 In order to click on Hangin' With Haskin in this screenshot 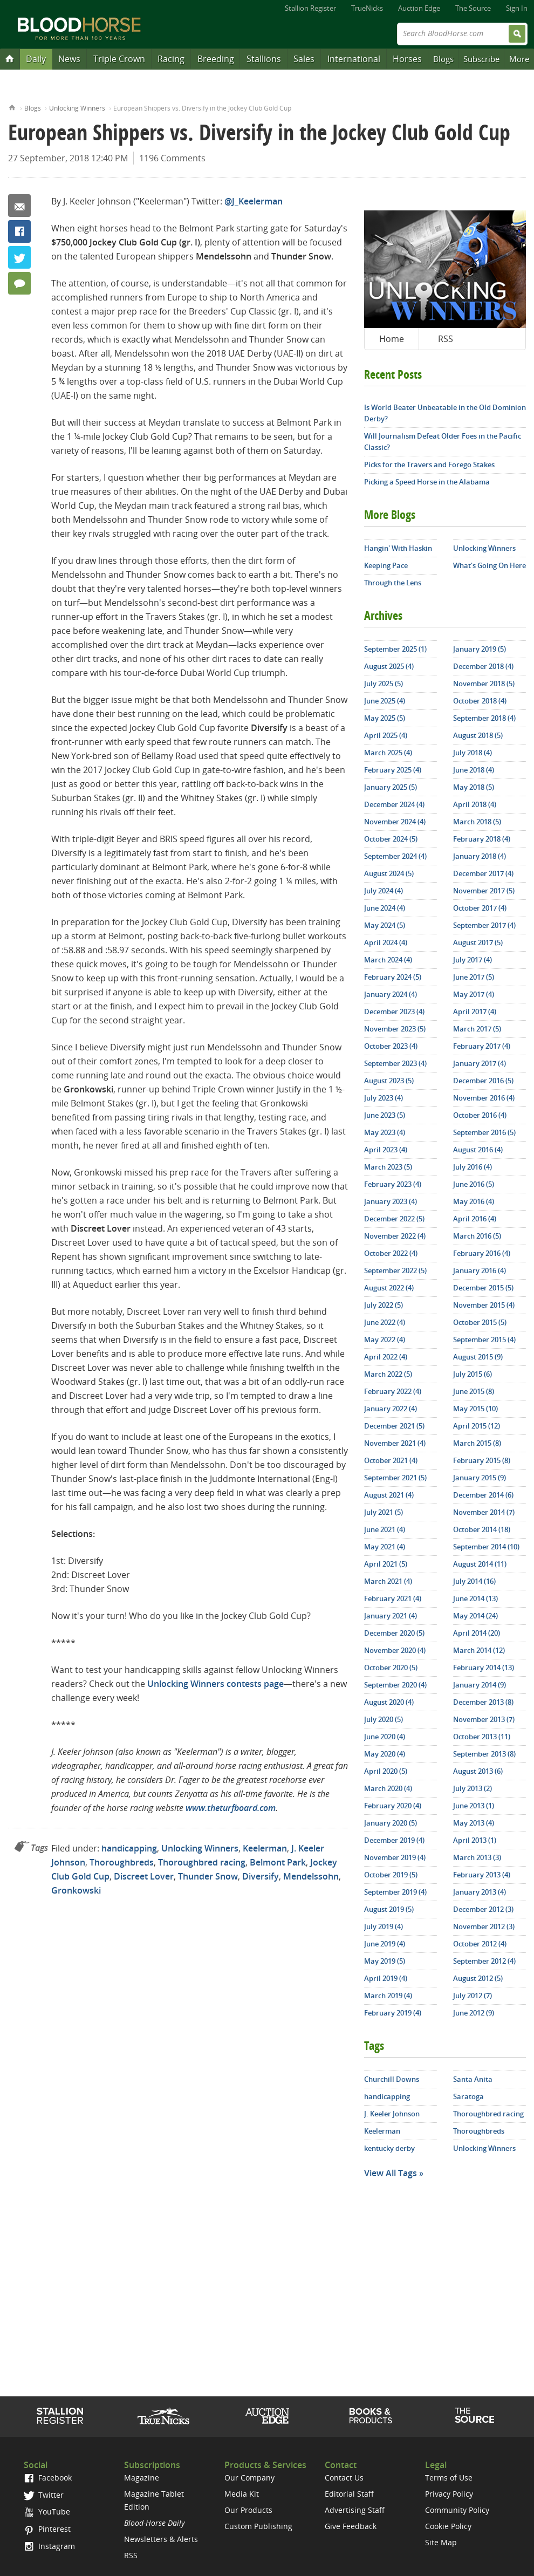, I will do `click(398, 548)`.